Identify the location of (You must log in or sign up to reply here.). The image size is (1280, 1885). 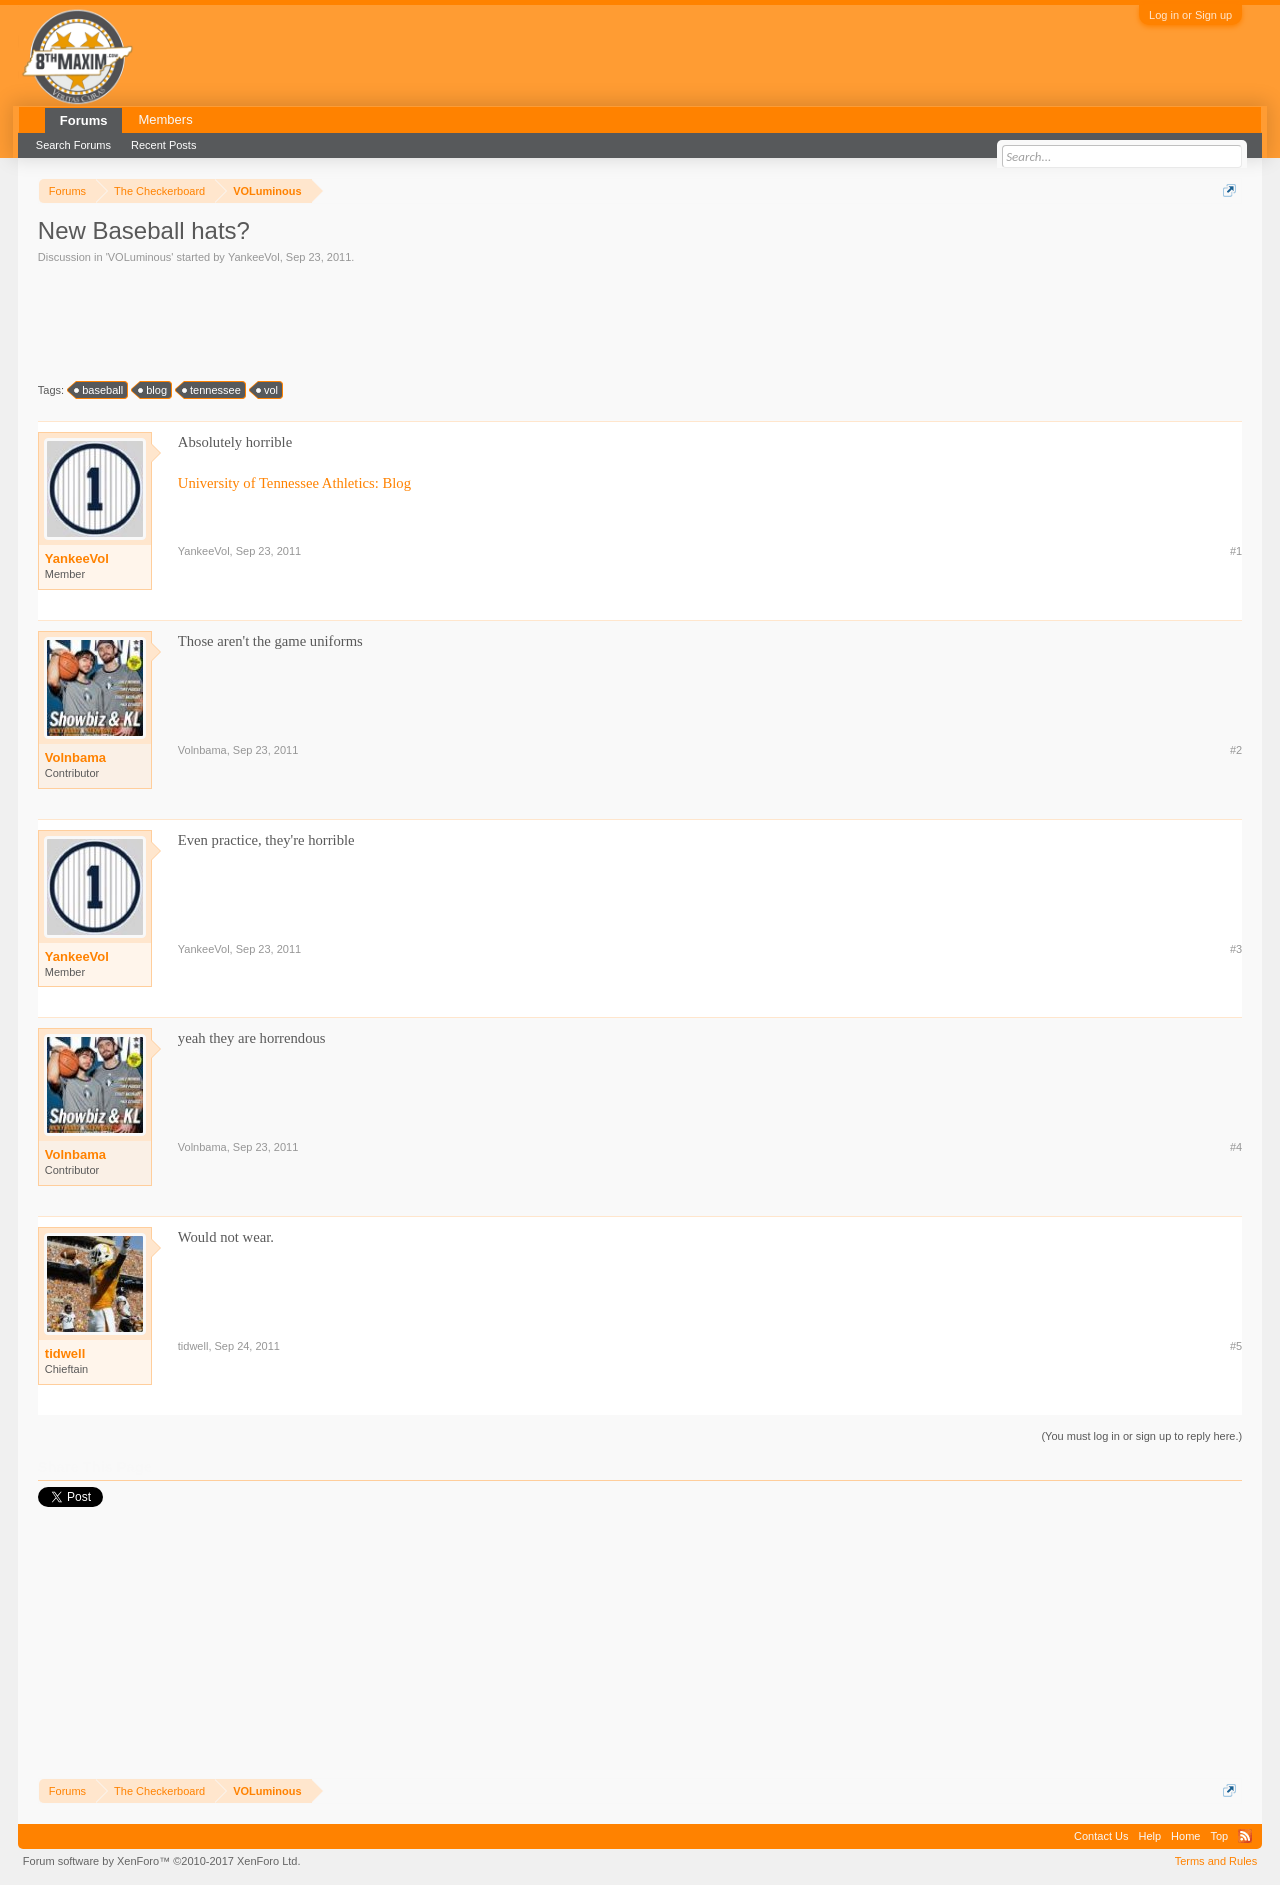
(1141, 1436).